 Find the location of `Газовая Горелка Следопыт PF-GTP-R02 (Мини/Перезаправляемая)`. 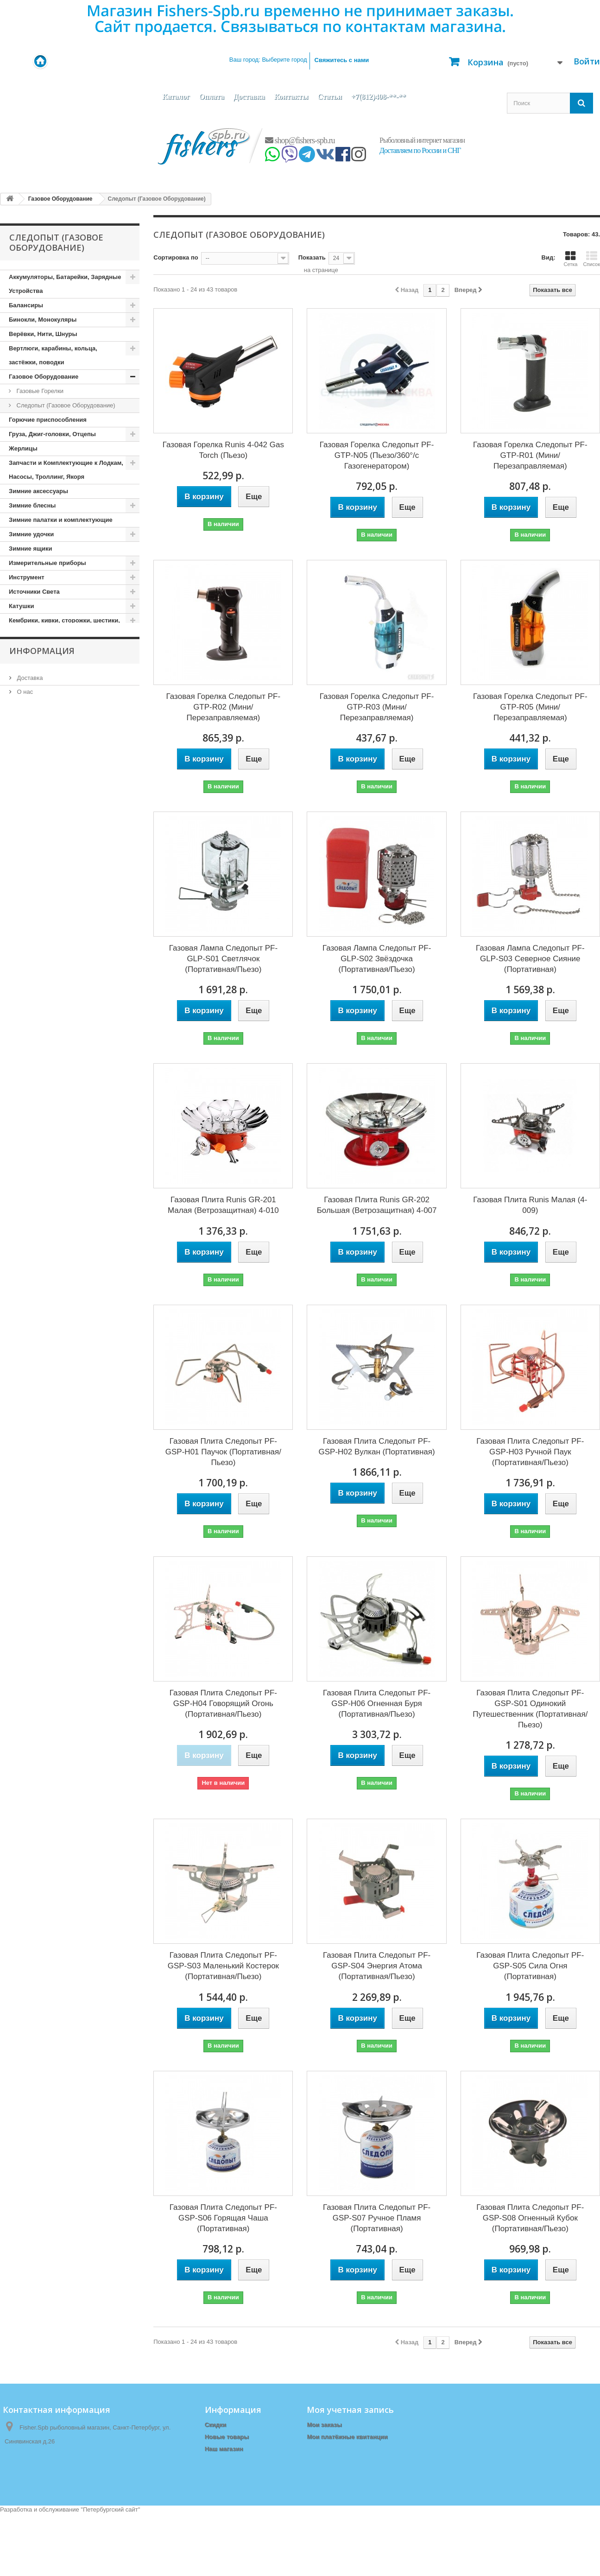

Газовая Горелка Следопыт PF-GTP-R02 (Мини/Перезаправляемая) is located at coordinates (223, 707).